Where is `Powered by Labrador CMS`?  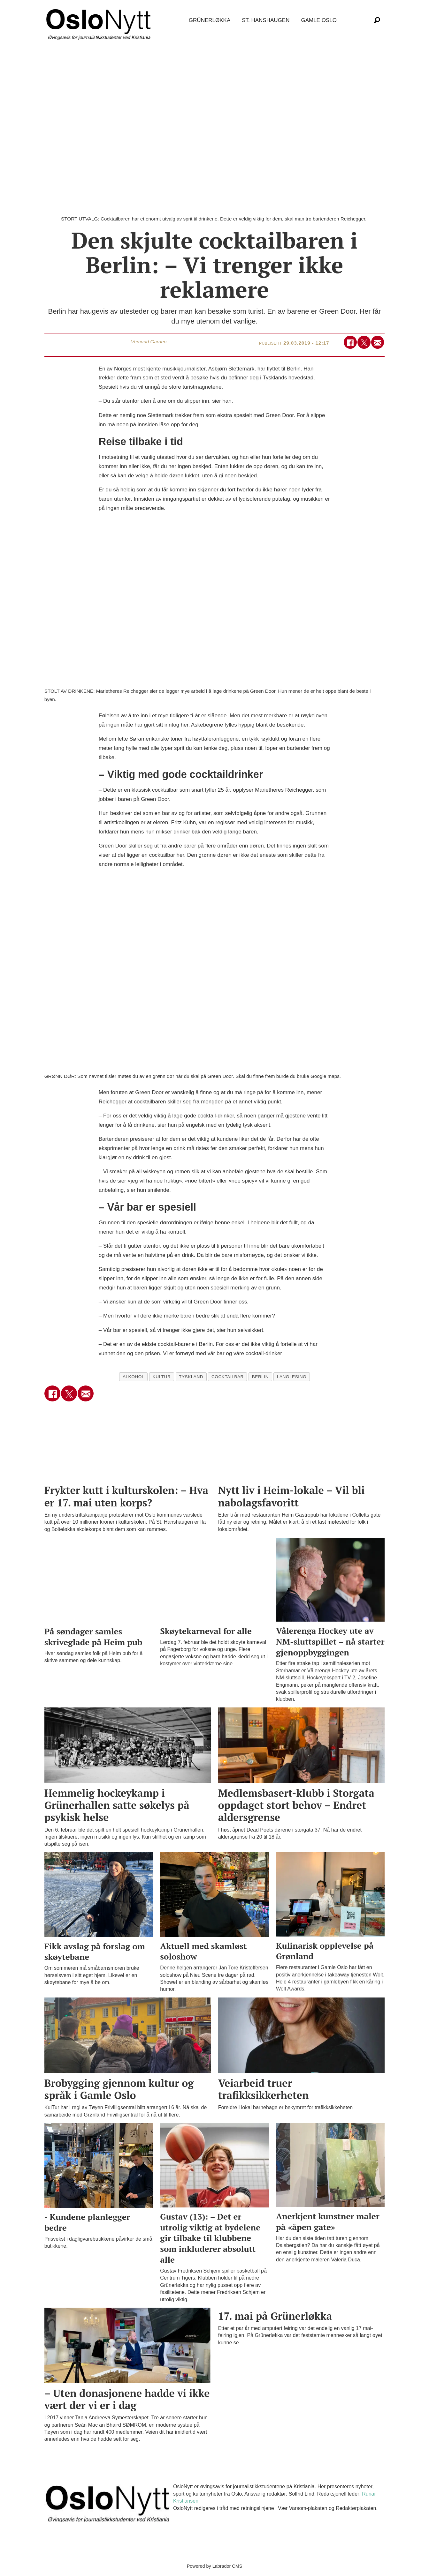 Powered by Labrador CMS is located at coordinates (214, 2566).